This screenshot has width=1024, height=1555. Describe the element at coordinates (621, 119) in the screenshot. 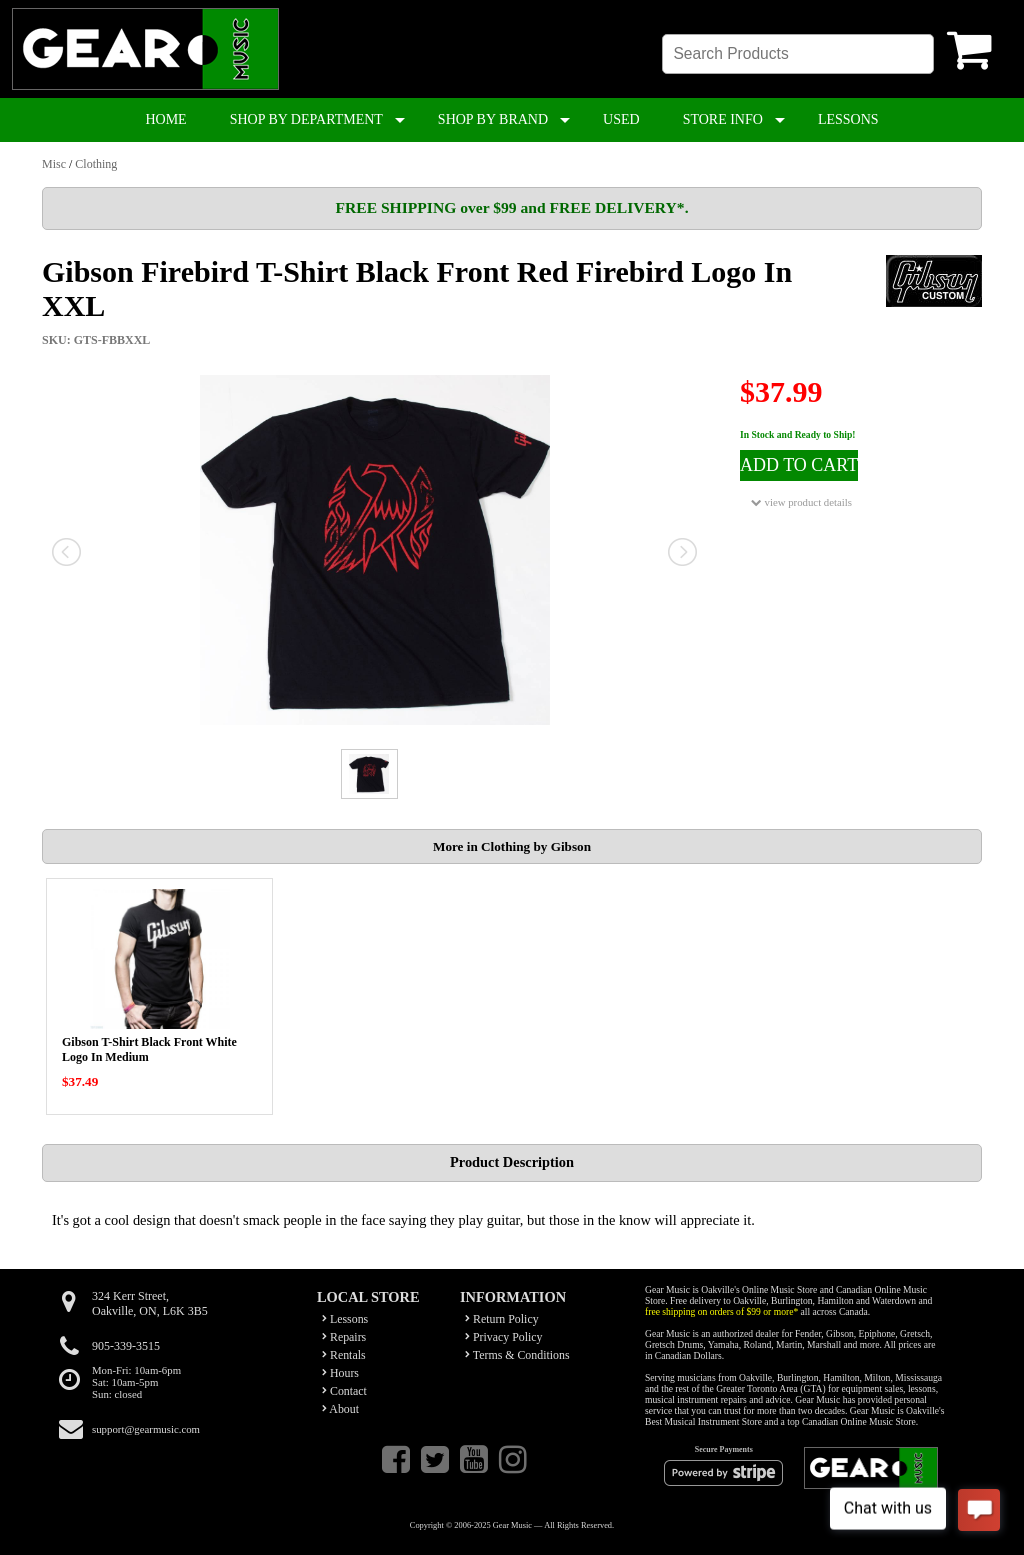

I see `USED` at that location.